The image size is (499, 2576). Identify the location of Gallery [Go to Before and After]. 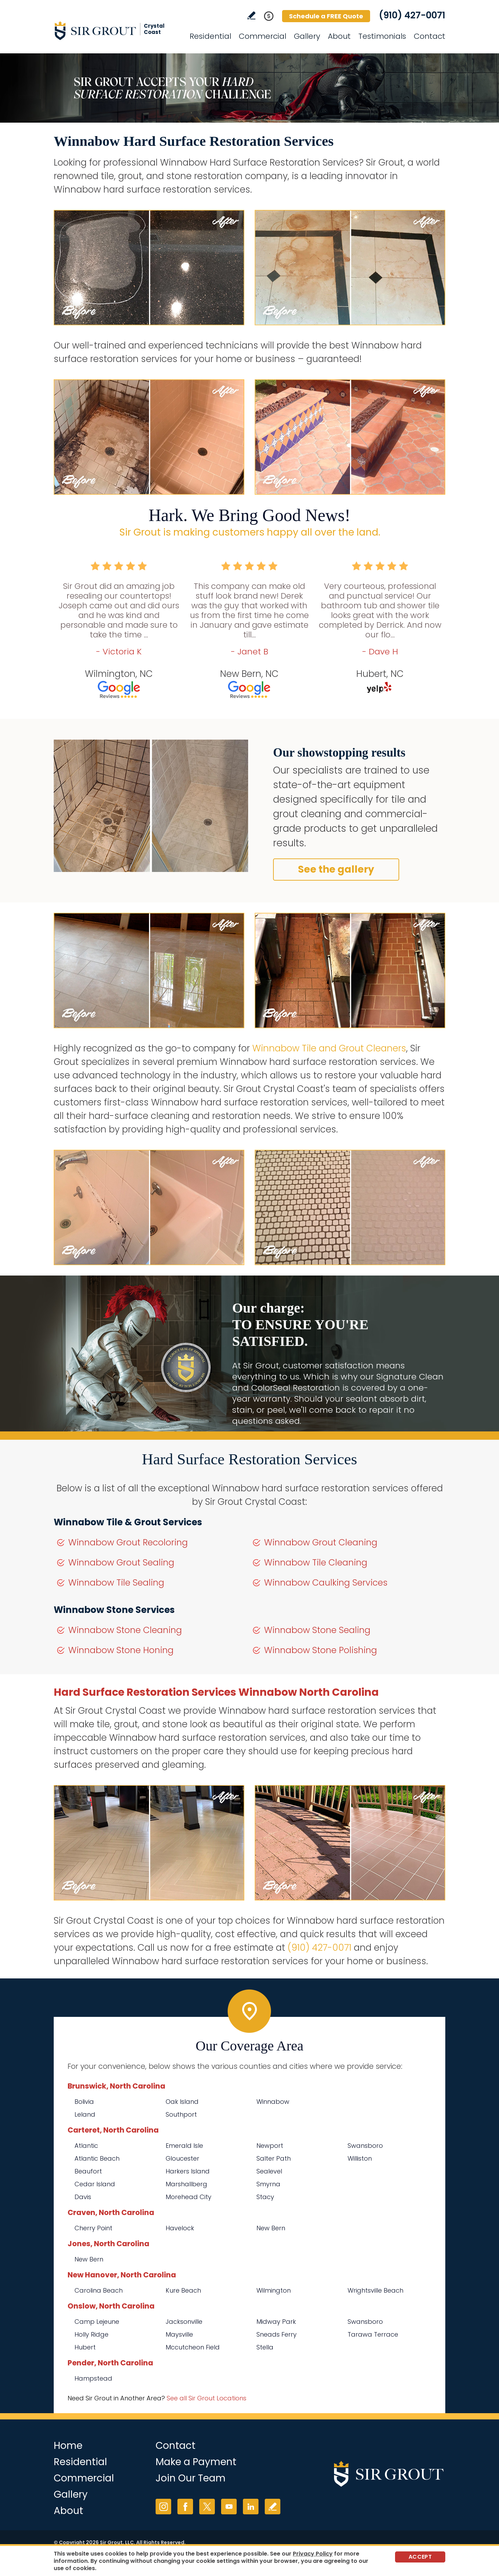
(307, 36).